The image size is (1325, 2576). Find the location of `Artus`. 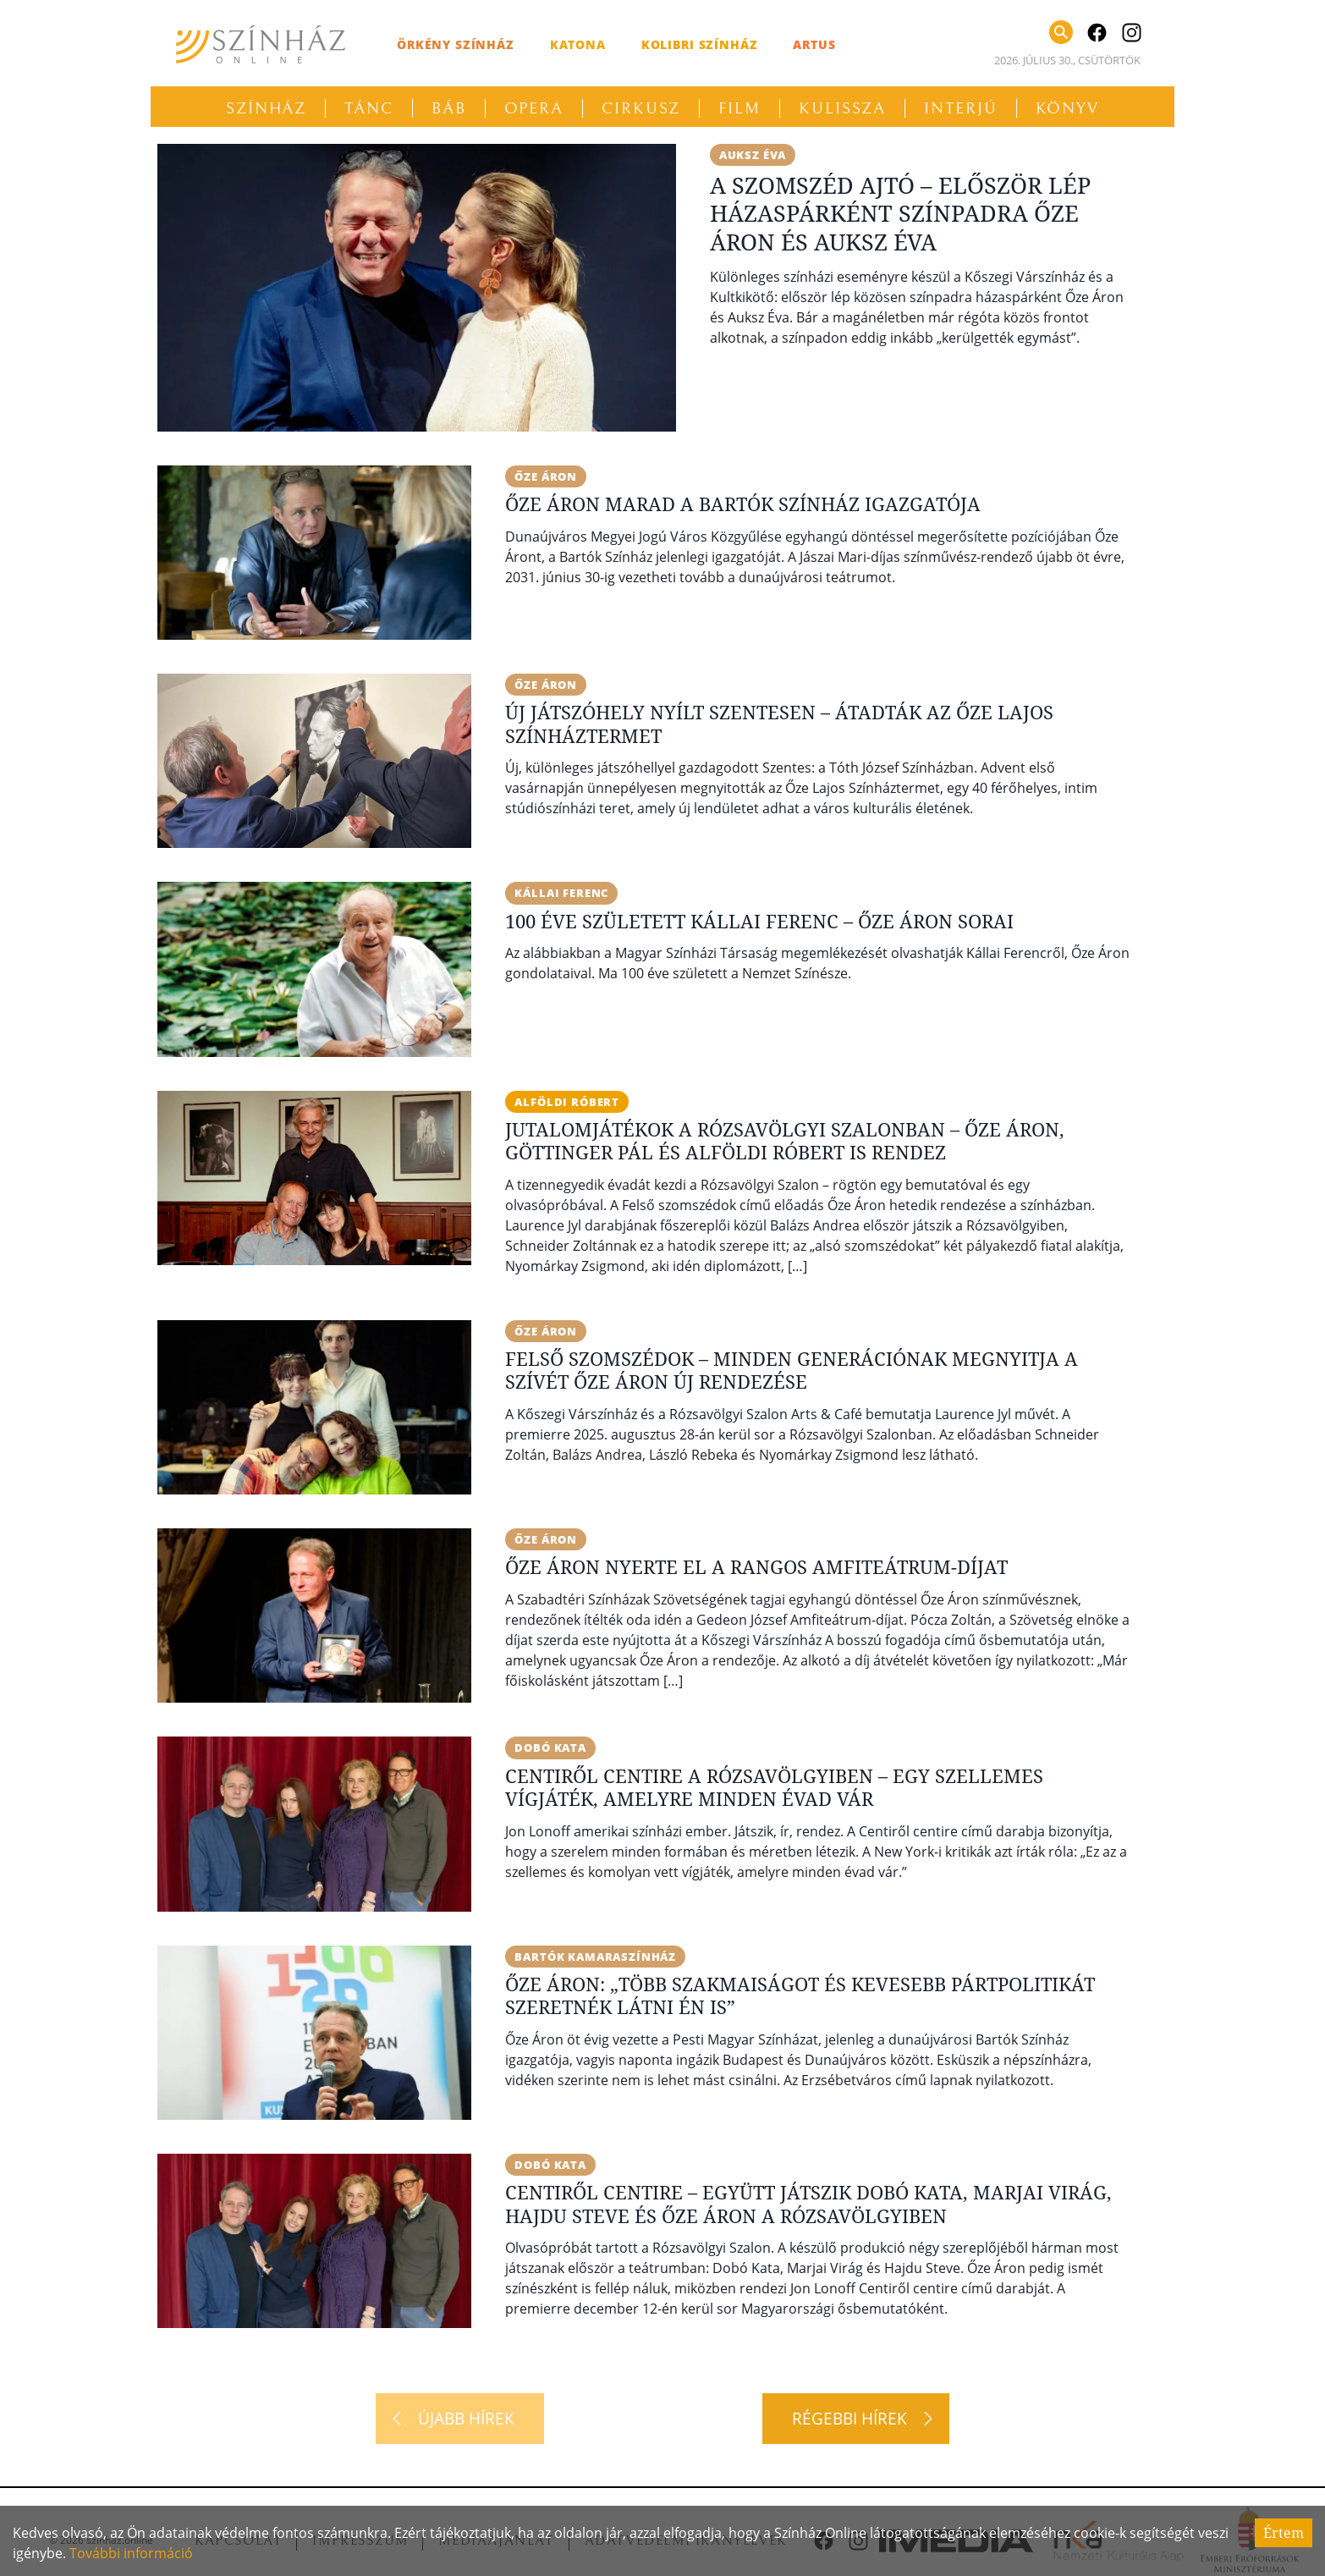

Artus is located at coordinates (814, 44).